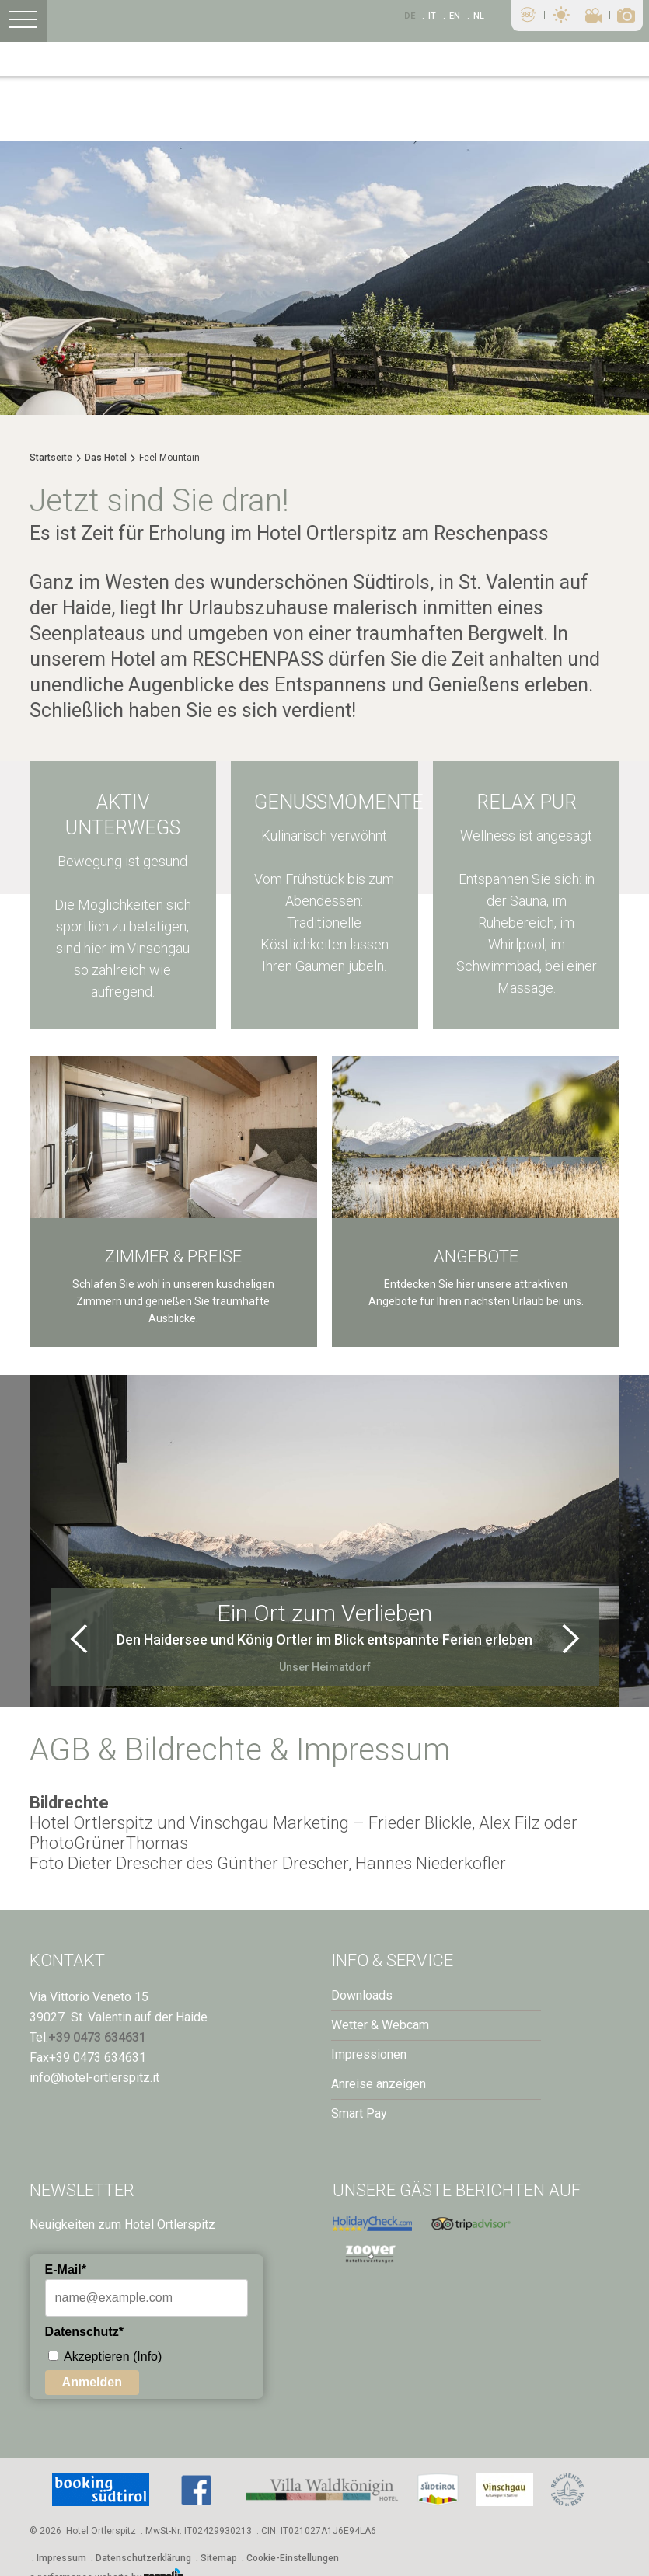 This screenshot has height=2576, width=649. Describe the element at coordinates (454, 16) in the screenshot. I see `En` at that location.